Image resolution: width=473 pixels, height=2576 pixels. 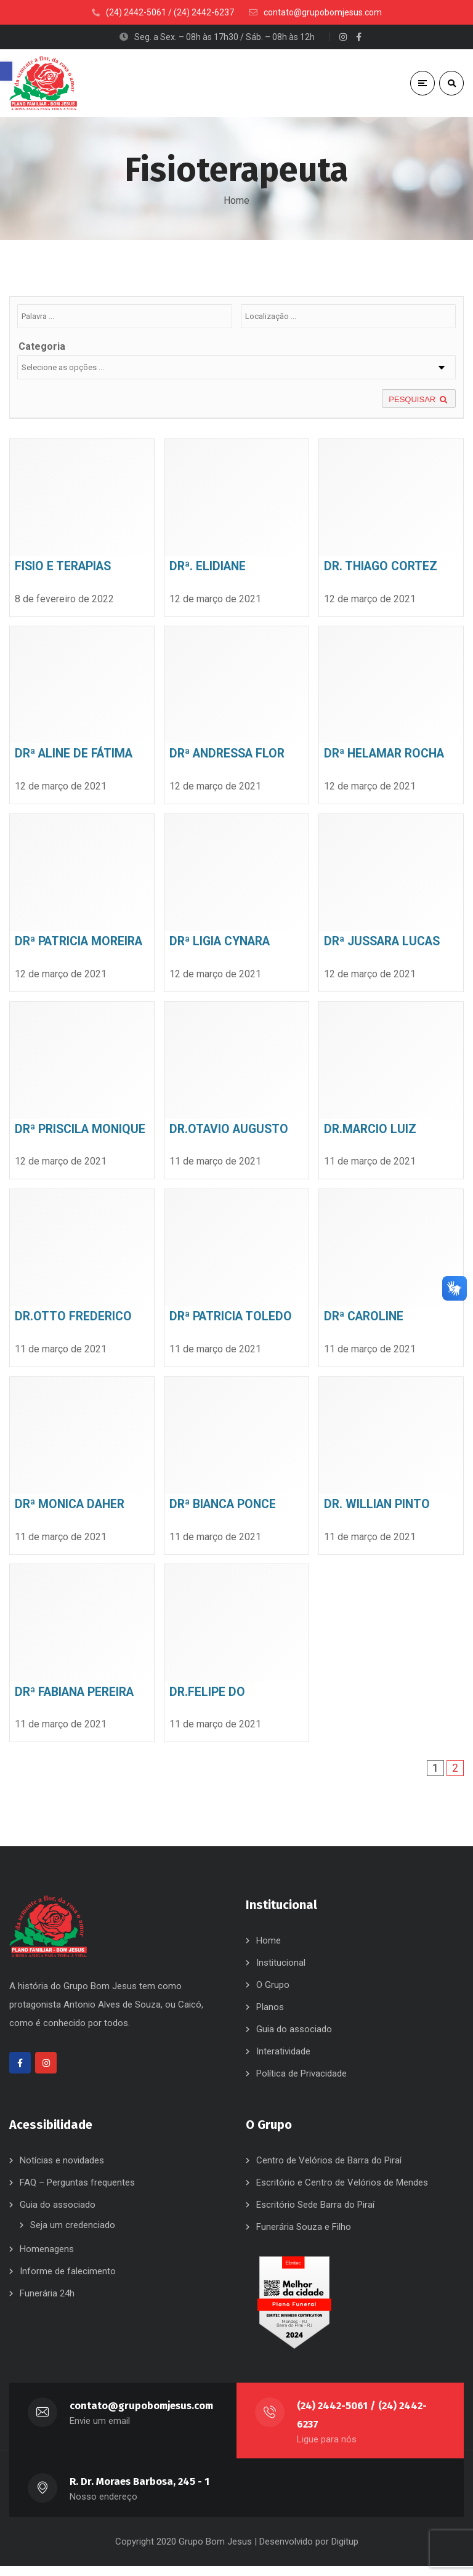 What do you see at coordinates (272, 1994) in the screenshot?
I see `O Grupo` at bounding box center [272, 1994].